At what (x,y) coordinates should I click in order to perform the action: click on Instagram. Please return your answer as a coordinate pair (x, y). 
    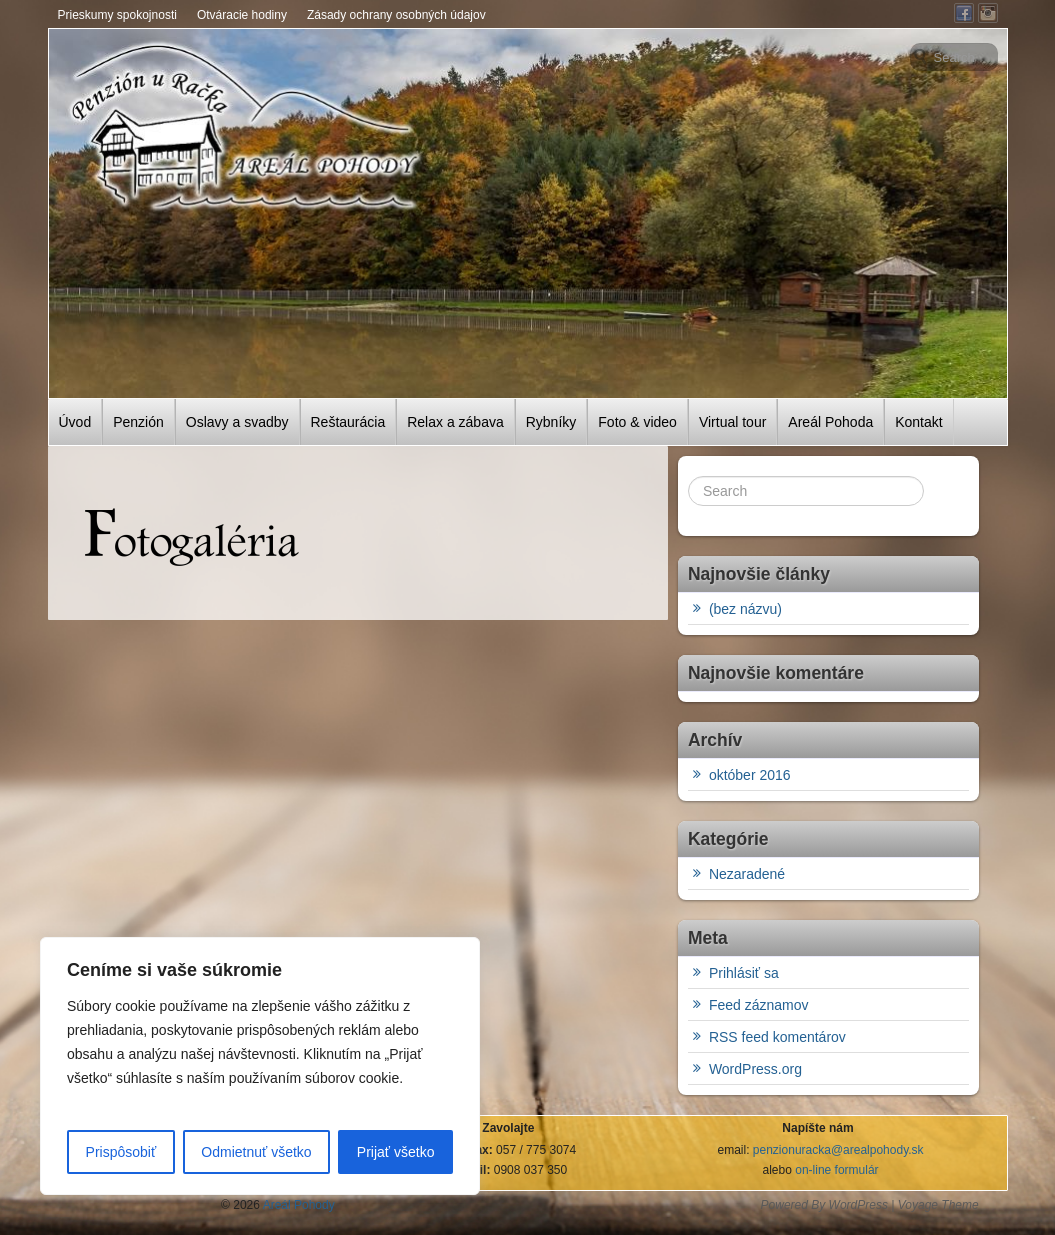
    Looking at the image, I should click on (988, 13).